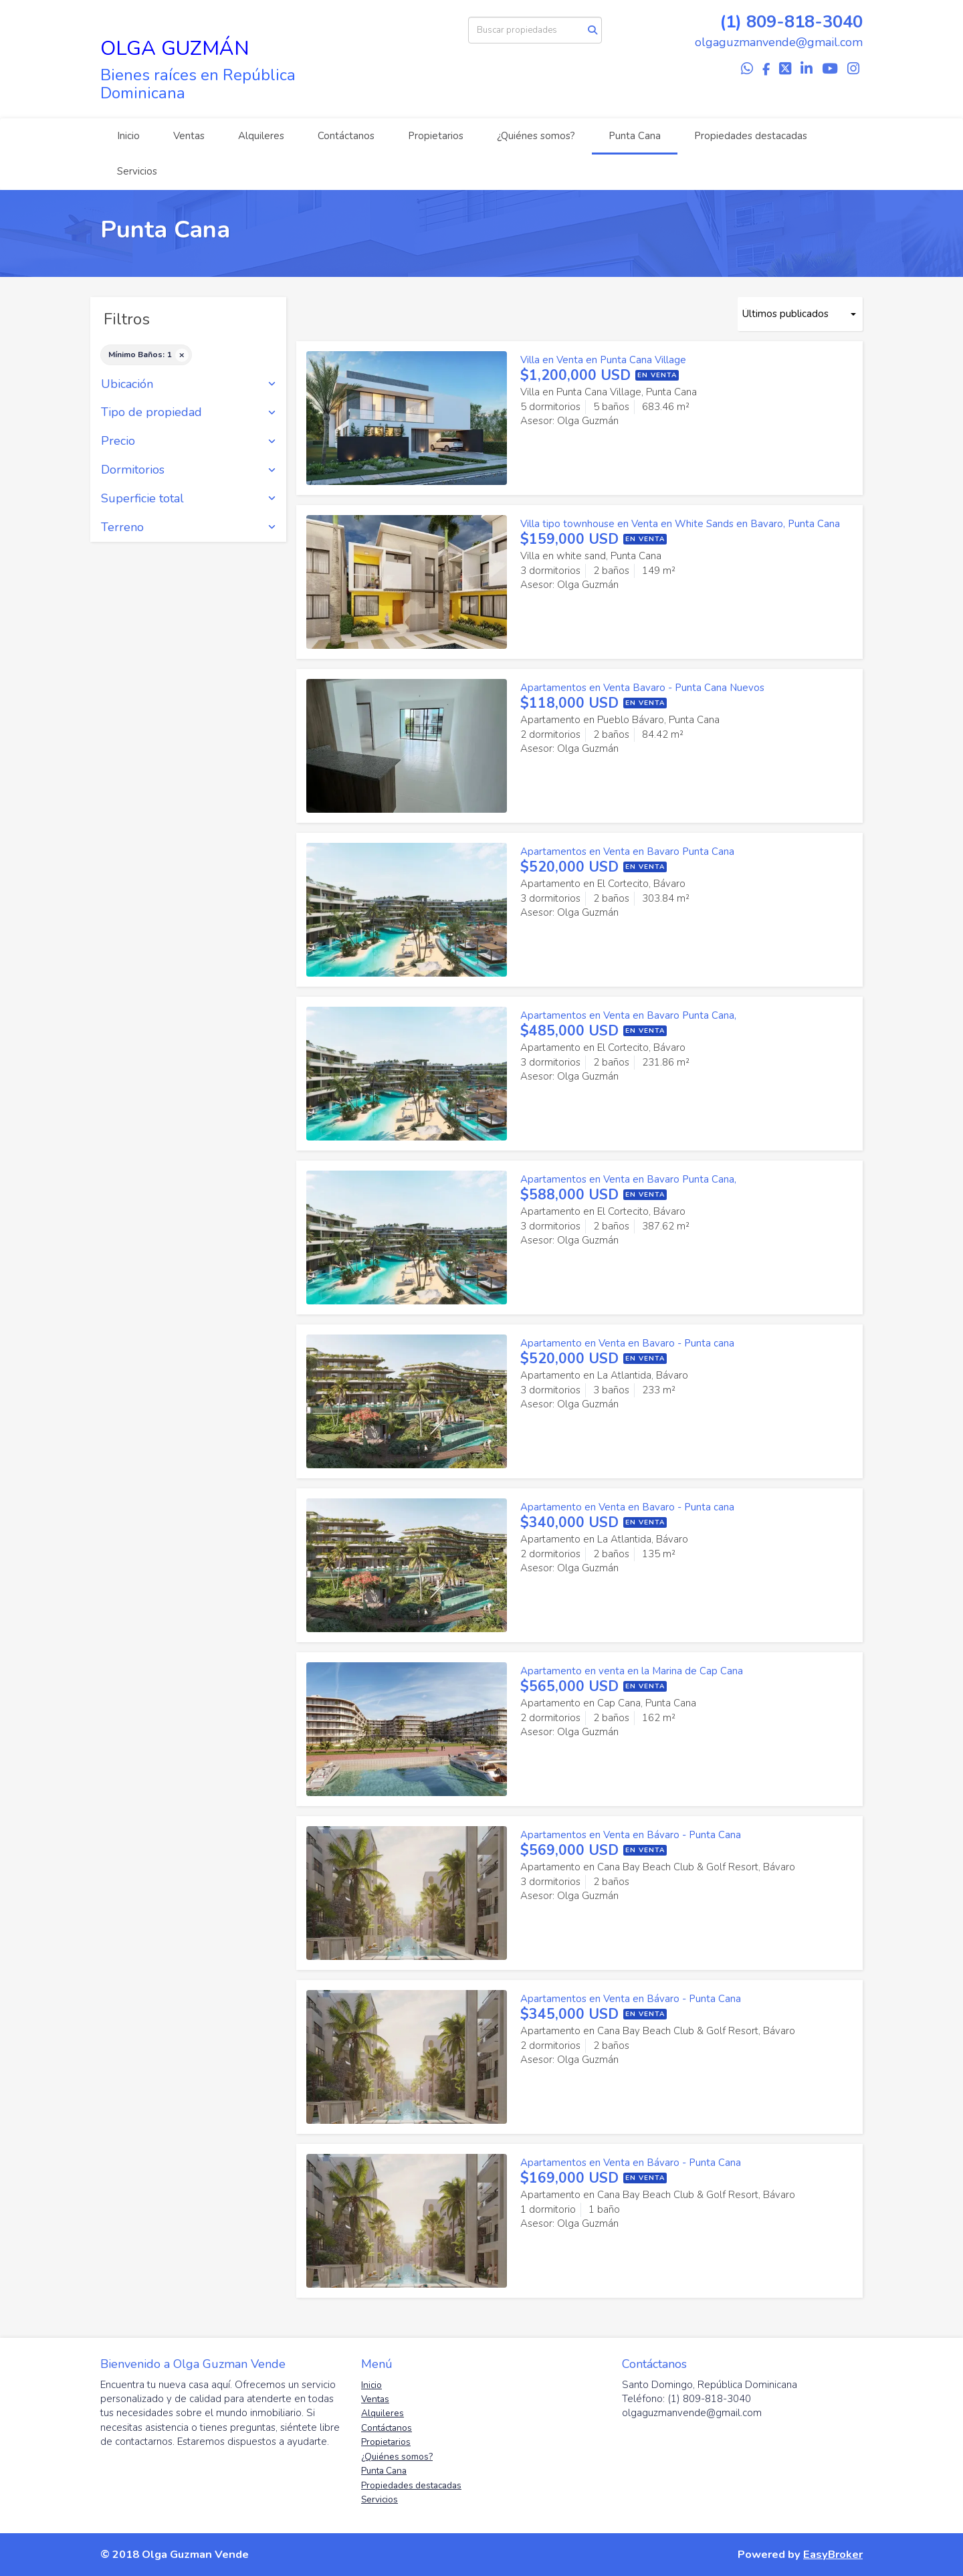  Describe the element at coordinates (635, 135) in the screenshot. I see `Punta Cana` at that location.